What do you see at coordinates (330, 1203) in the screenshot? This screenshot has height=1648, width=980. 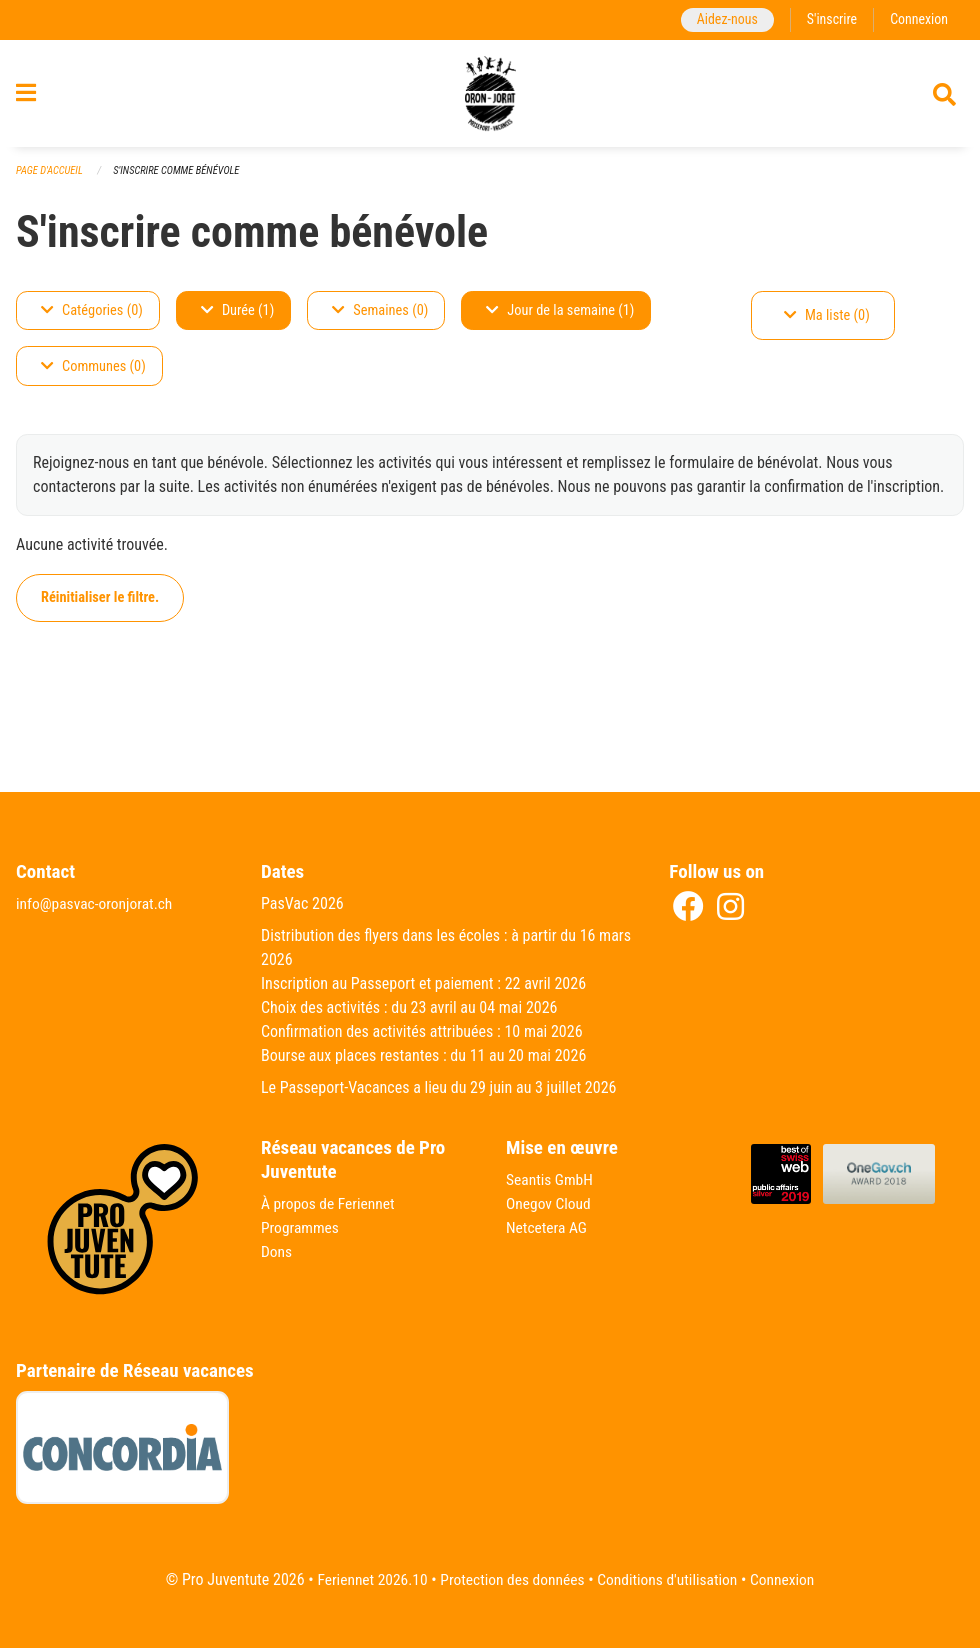 I see `À propos de Feriennet` at bounding box center [330, 1203].